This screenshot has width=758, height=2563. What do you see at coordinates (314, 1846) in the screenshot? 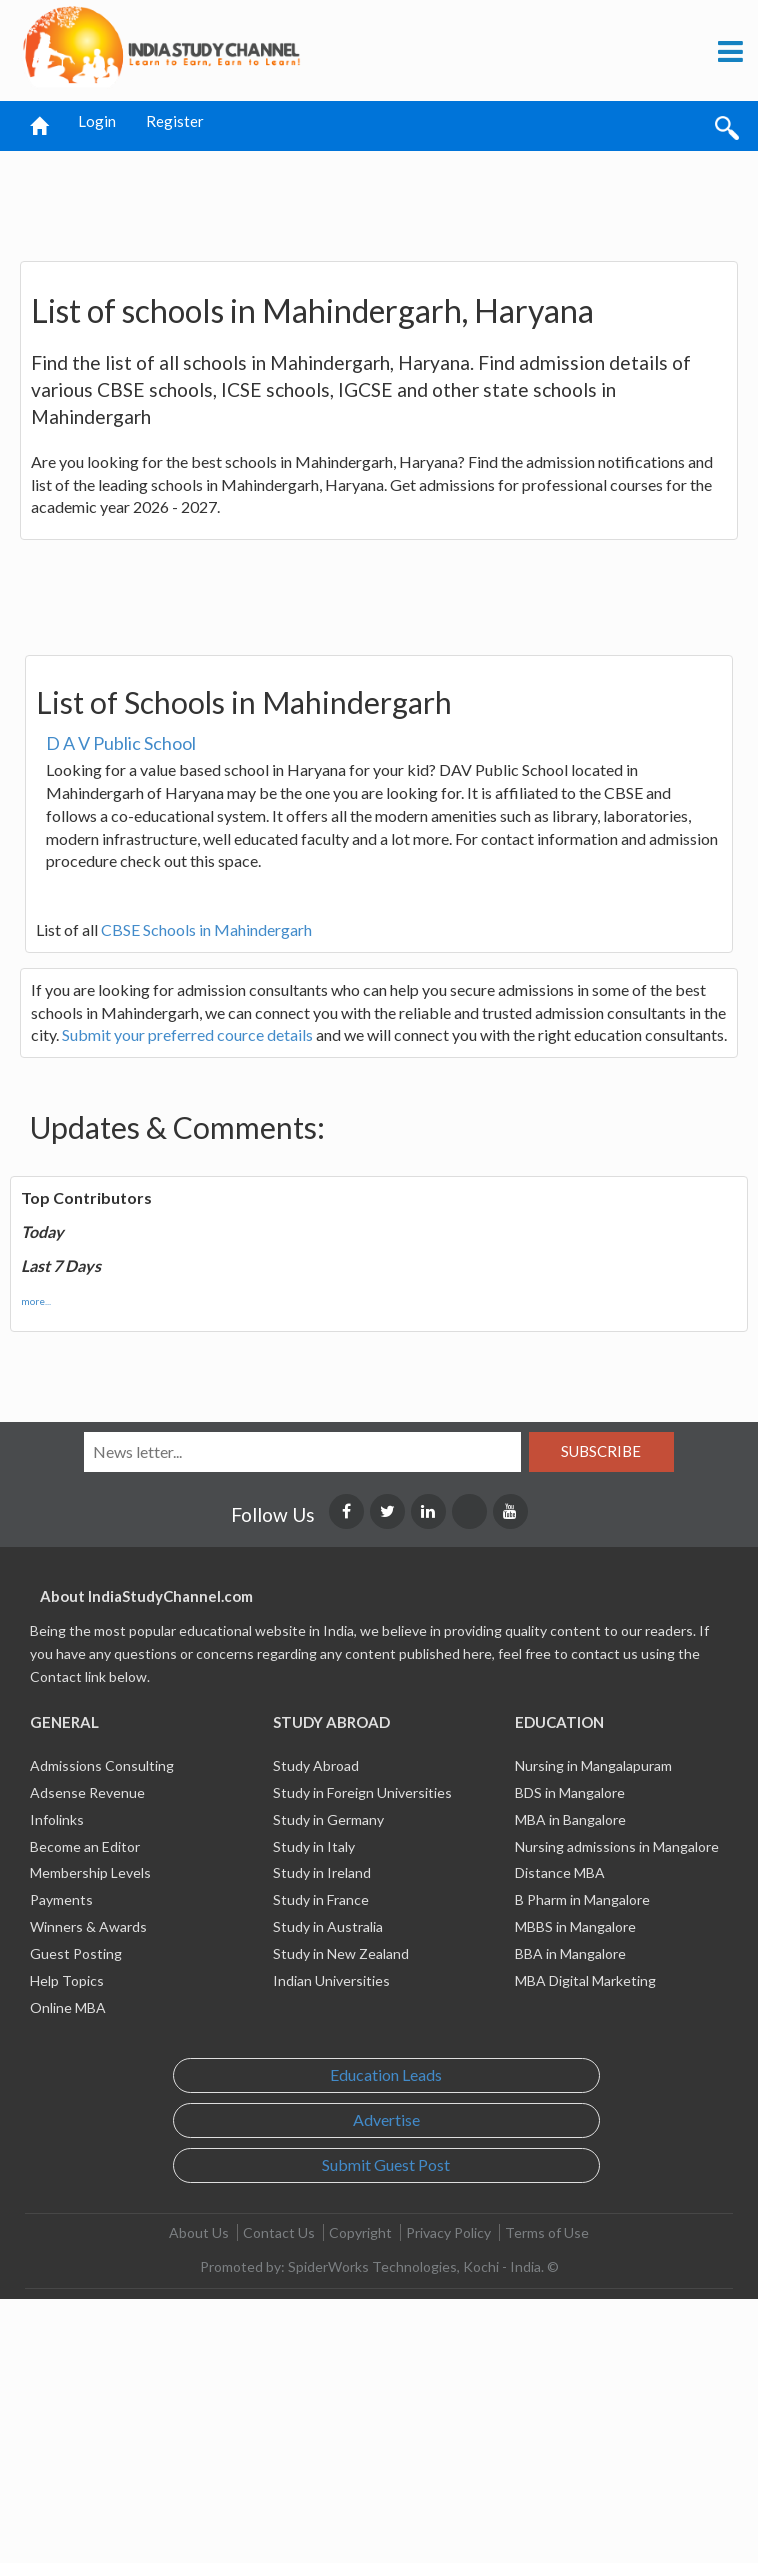
I see `Study in Italy` at bounding box center [314, 1846].